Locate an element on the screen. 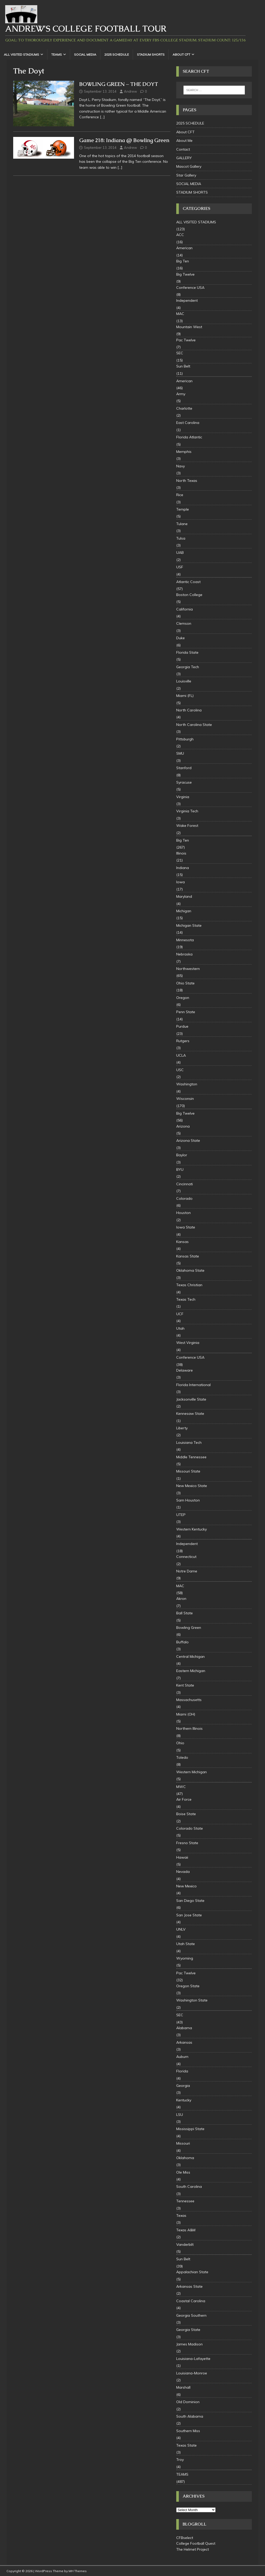 This screenshot has height=2576, width=265. Boise State is located at coordinates (186, 1814).